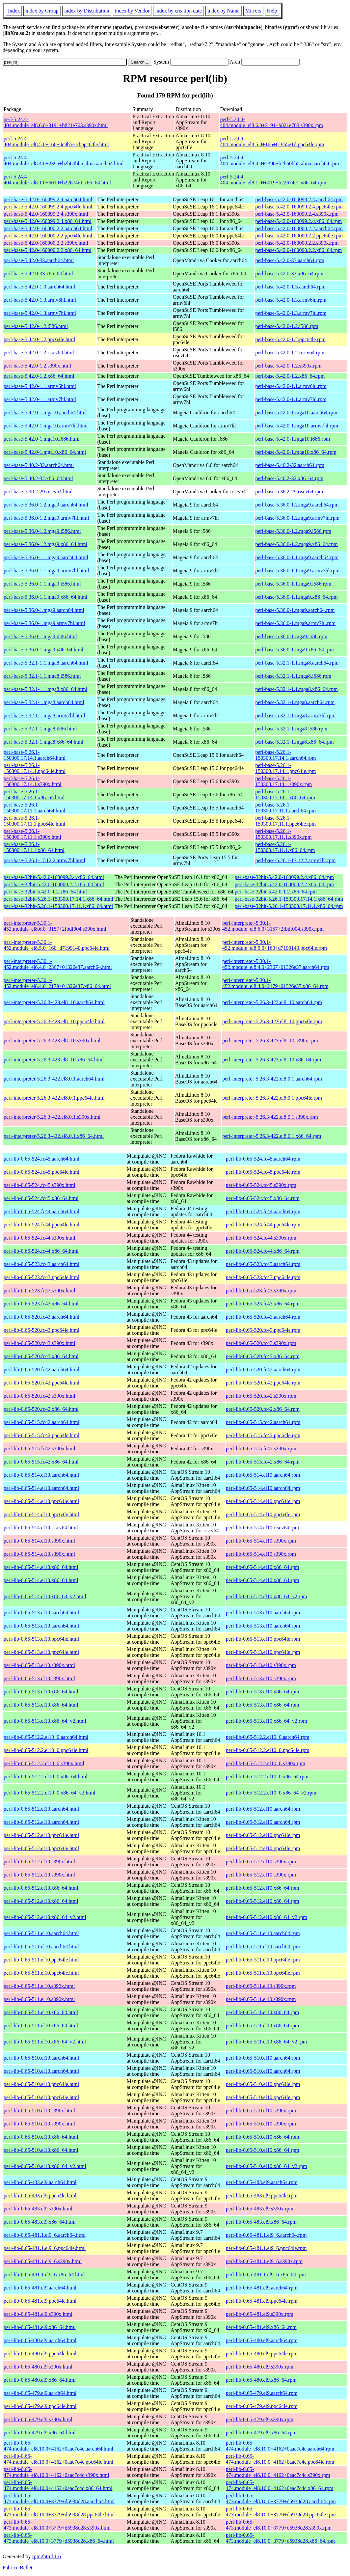 The height and width of the screenshot is (2576, 350). I want to click on perl-lib-0.65-511.el10.x86_64_v2.rpm, so click(266, 2041).